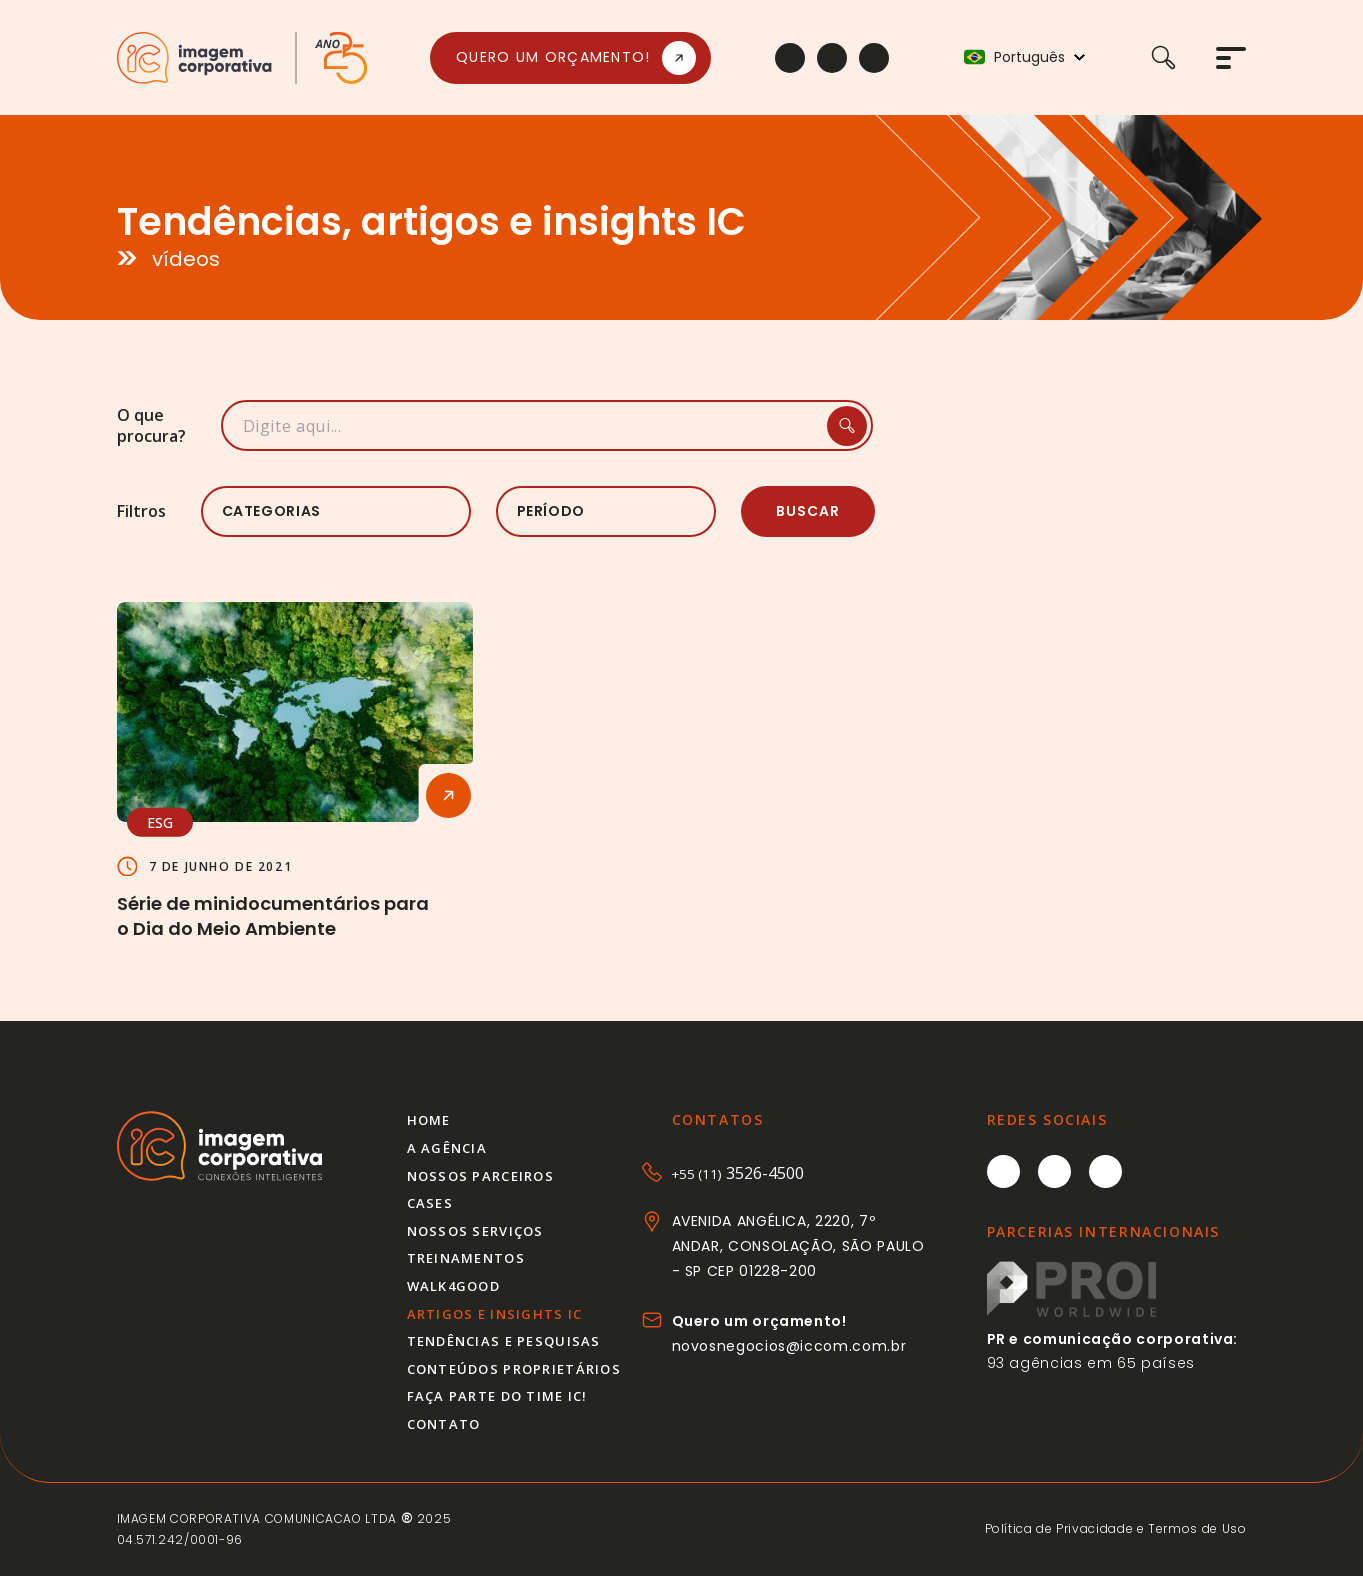  What do you see at coordinates (1231, 58) in the screenshot?
I see `[Abrir menu]` at bounding box center [1231, 58].